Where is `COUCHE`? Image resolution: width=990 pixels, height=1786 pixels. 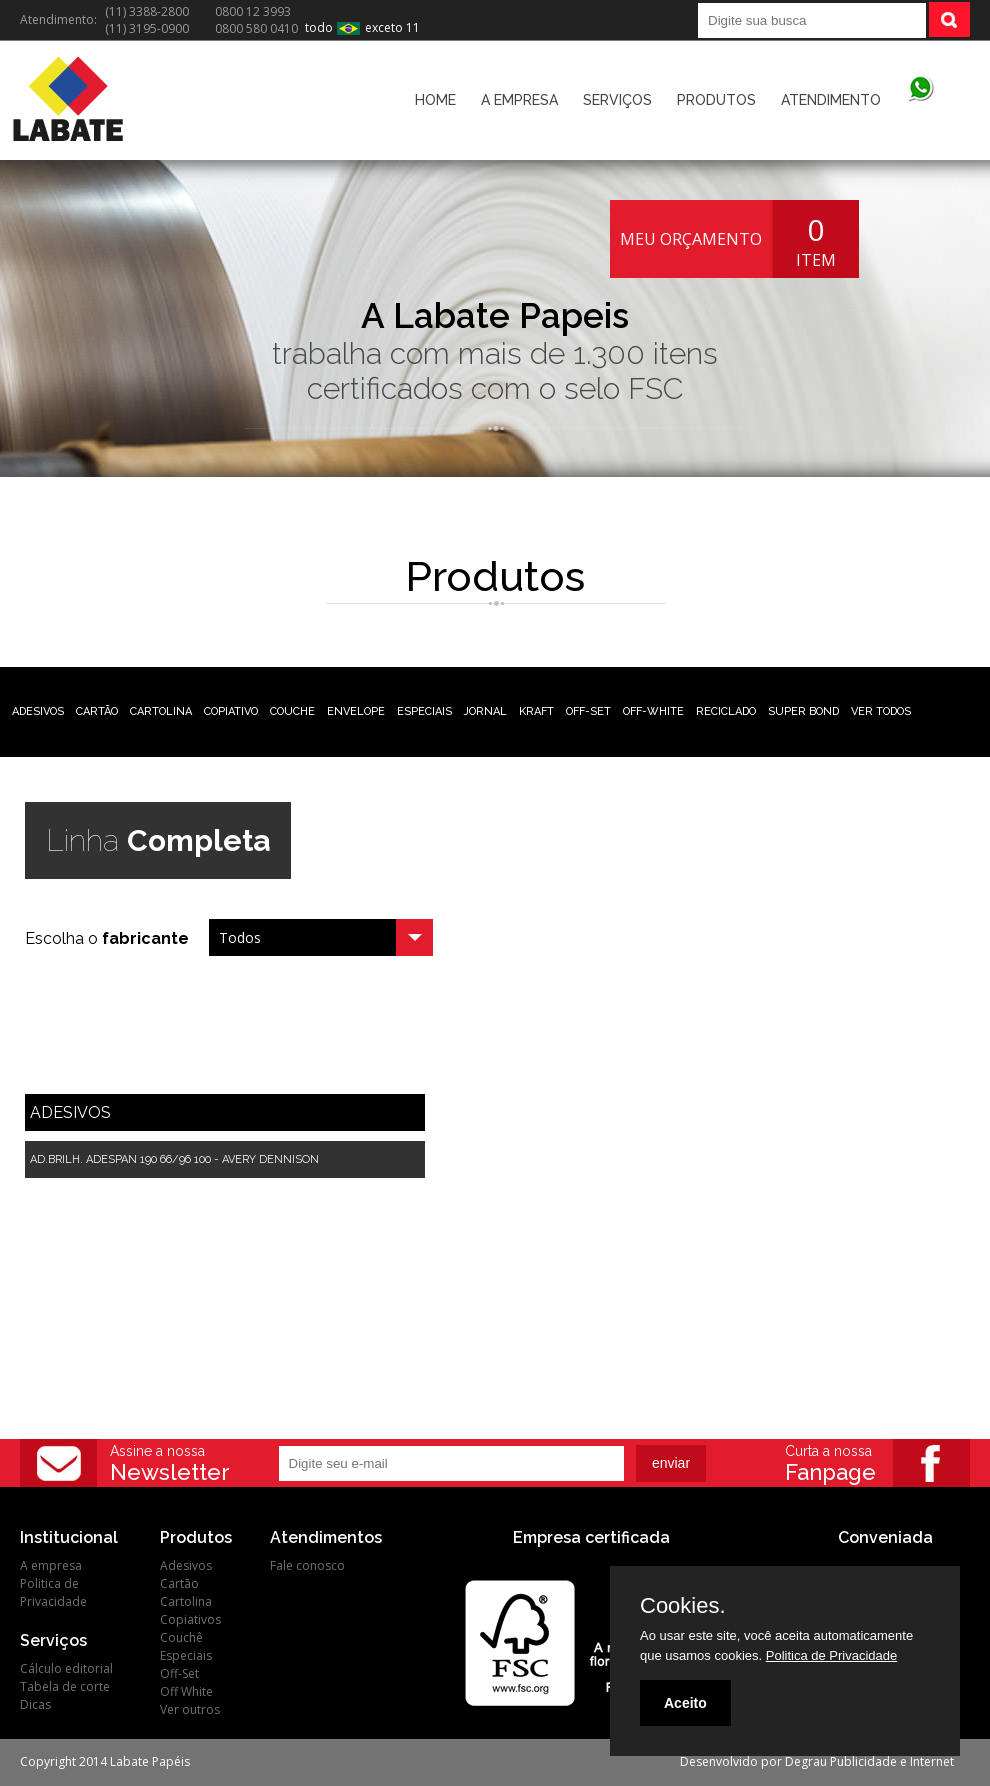 COUCHE is located at coordinates (292, 711).